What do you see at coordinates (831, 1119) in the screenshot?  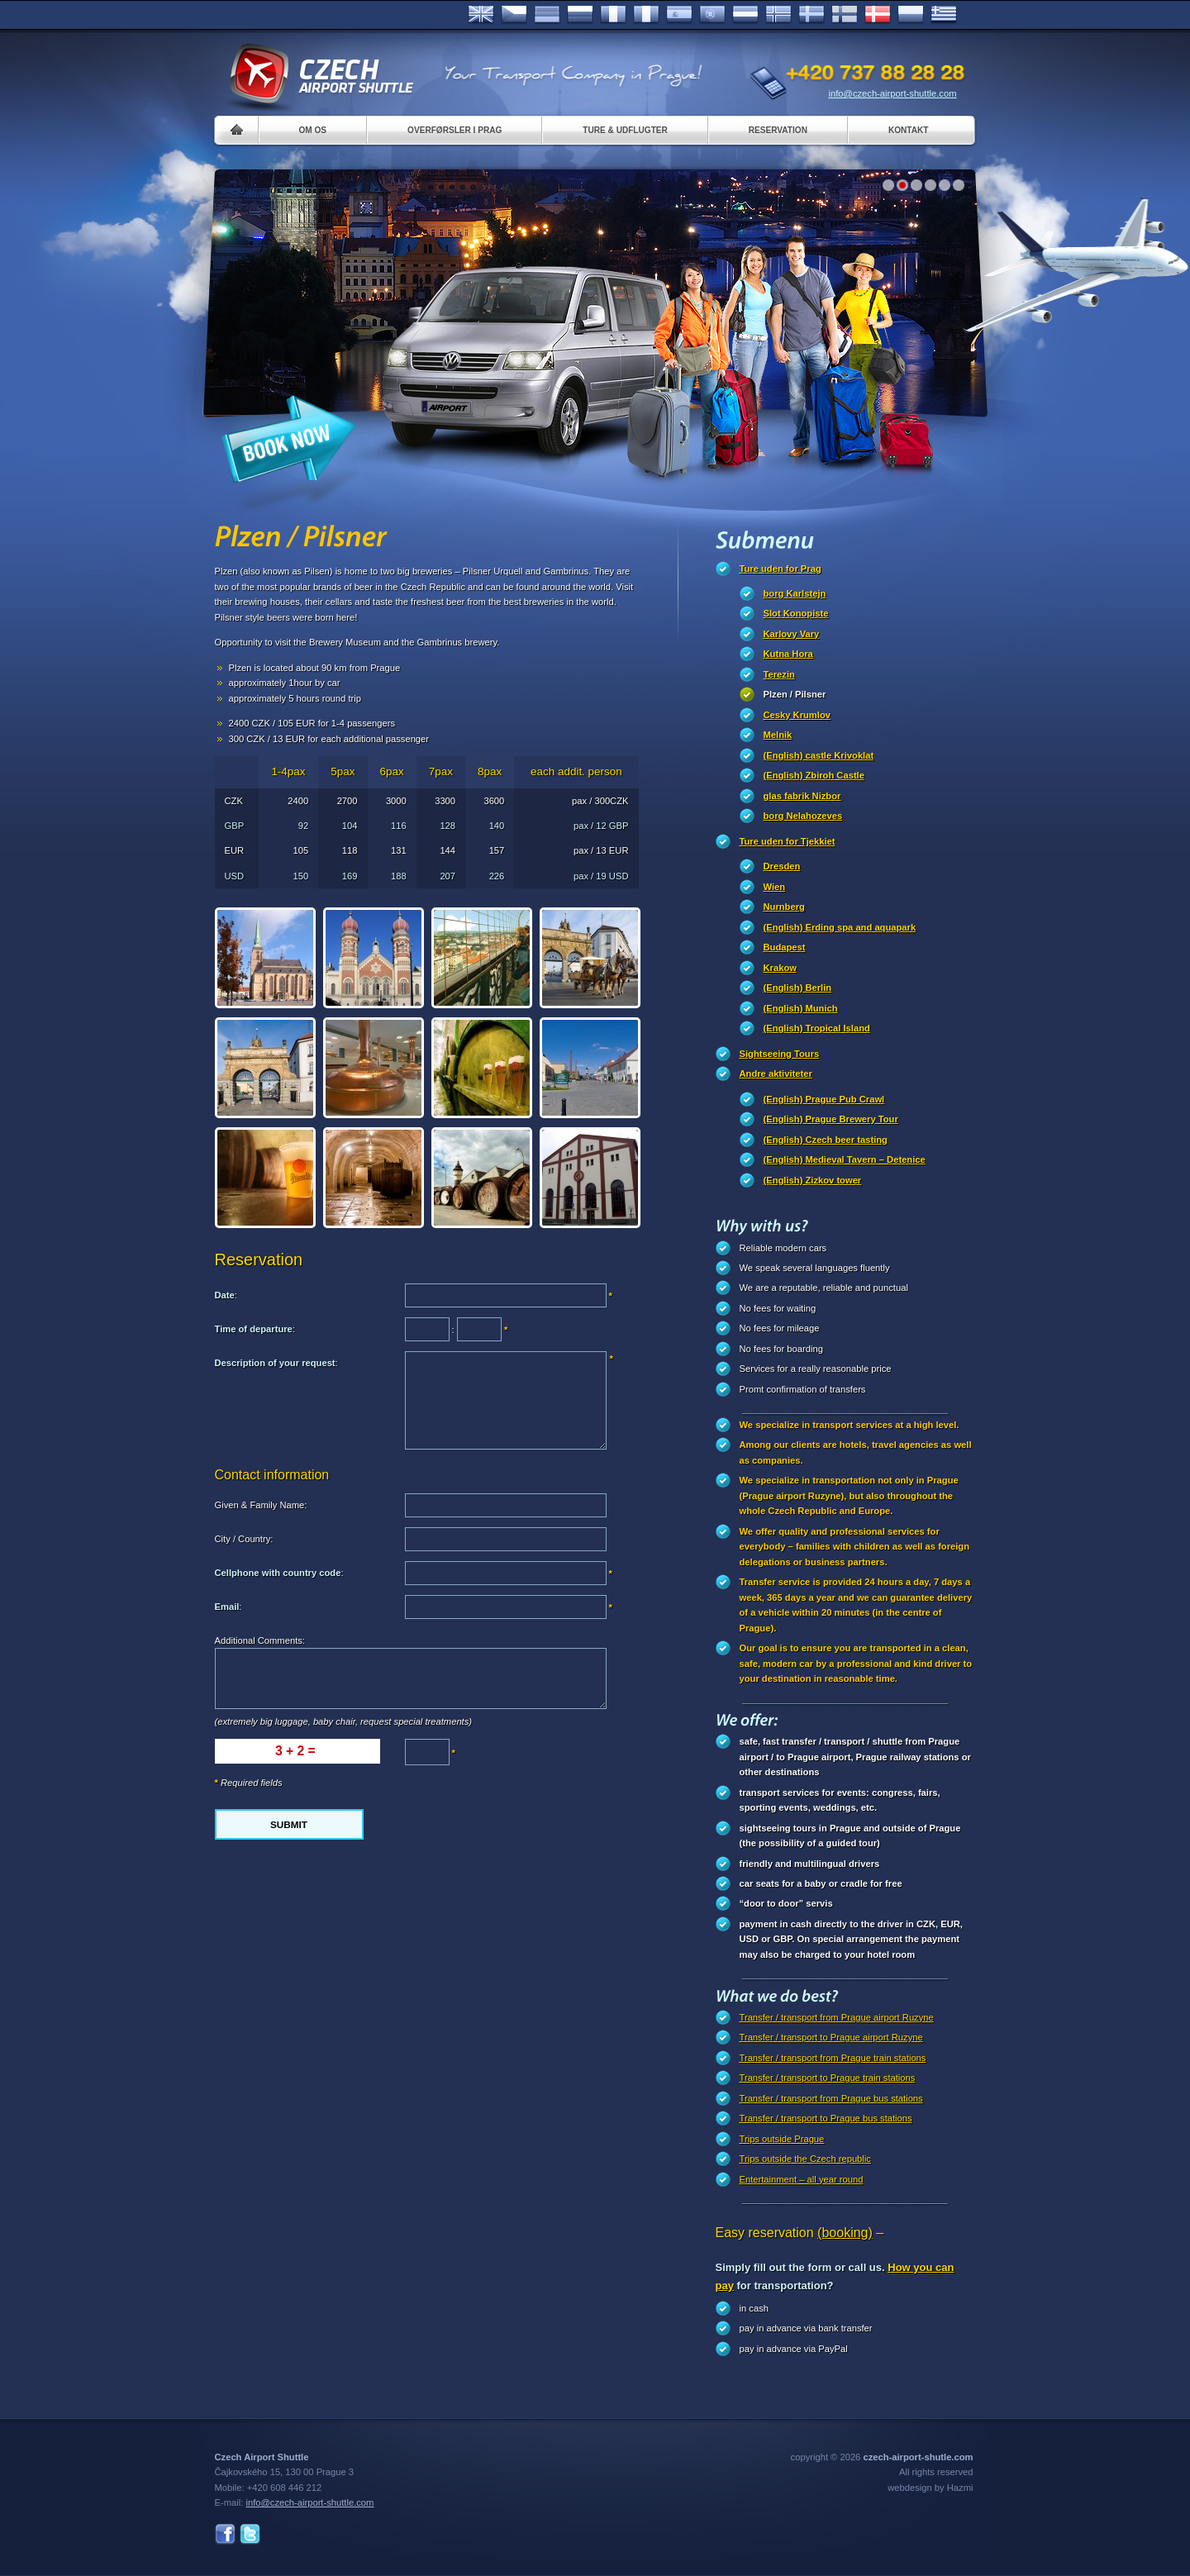 I see `(English) Prague Brewery Tour` at bounding box center [831, 1119].